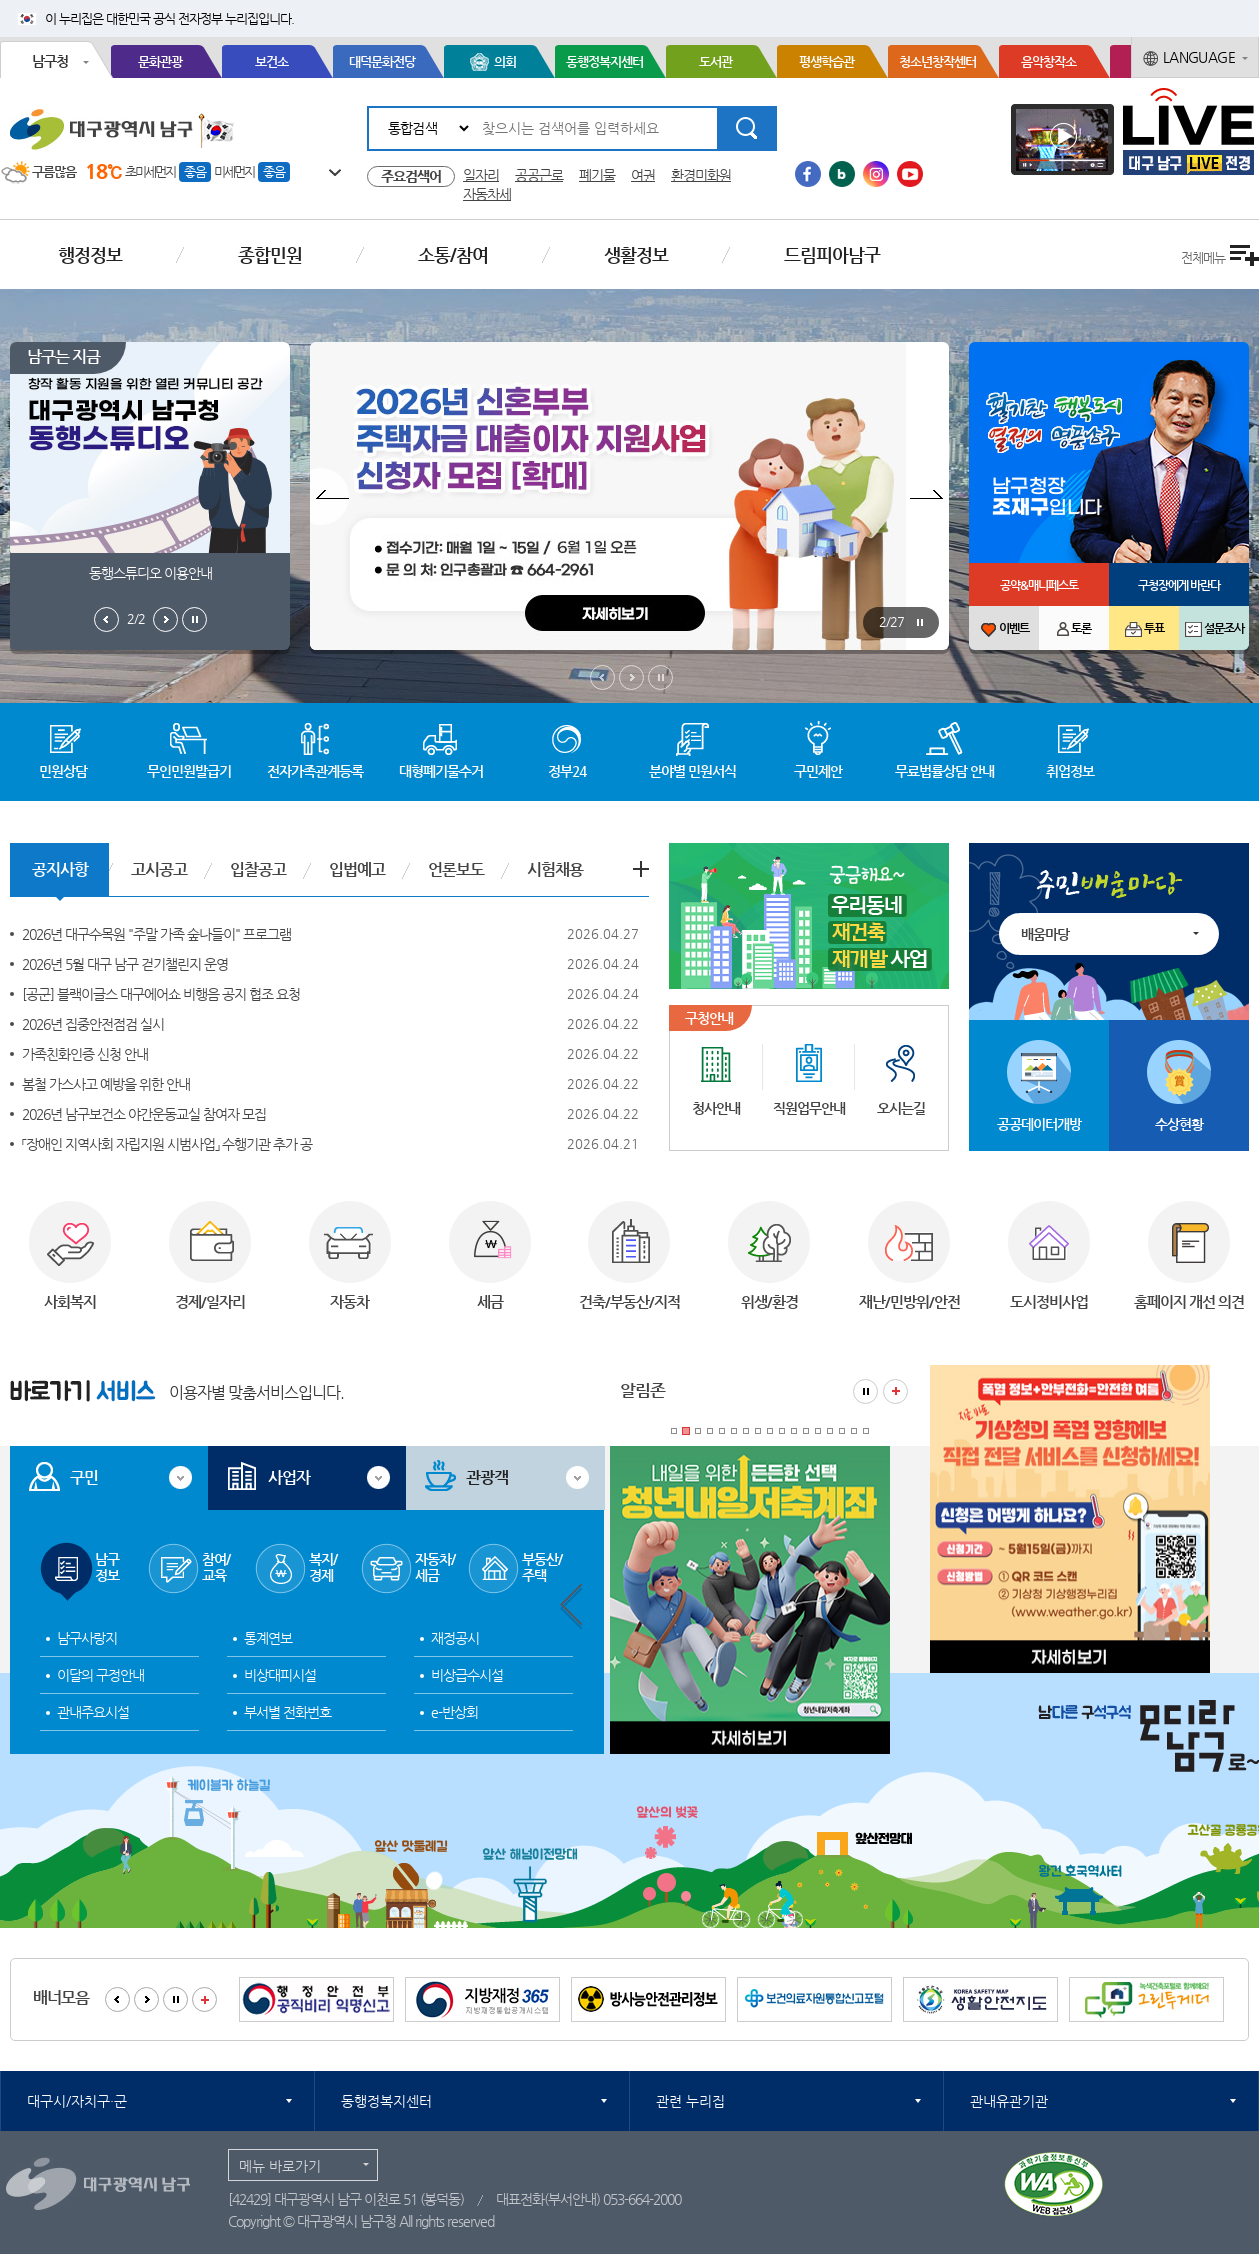 The height and width of the screenshot is (2254, 1259). I want to click on 음악창작소, so click(1048, 61).